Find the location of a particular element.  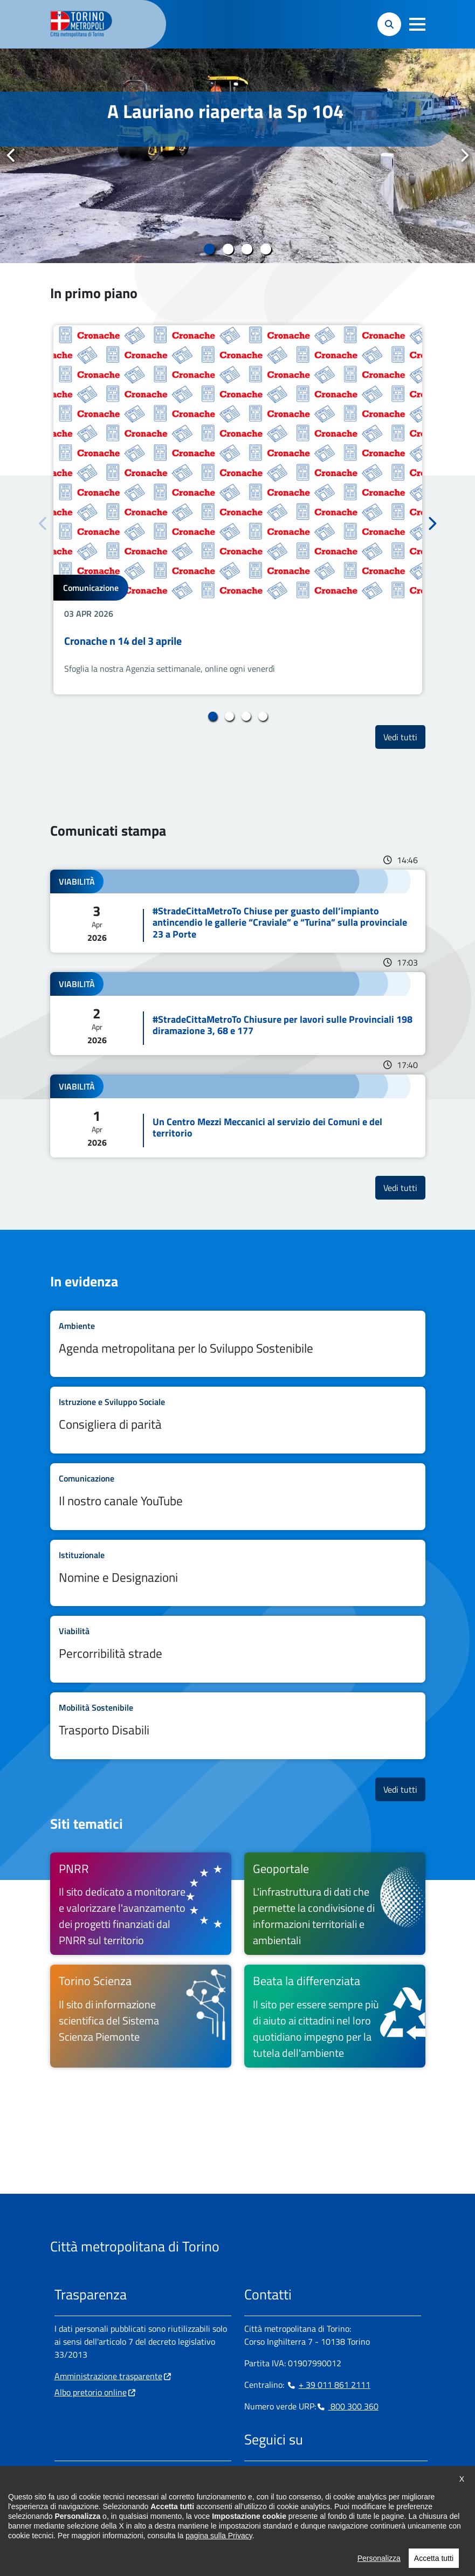

3 [tab] is located at coordinates (247, 249).